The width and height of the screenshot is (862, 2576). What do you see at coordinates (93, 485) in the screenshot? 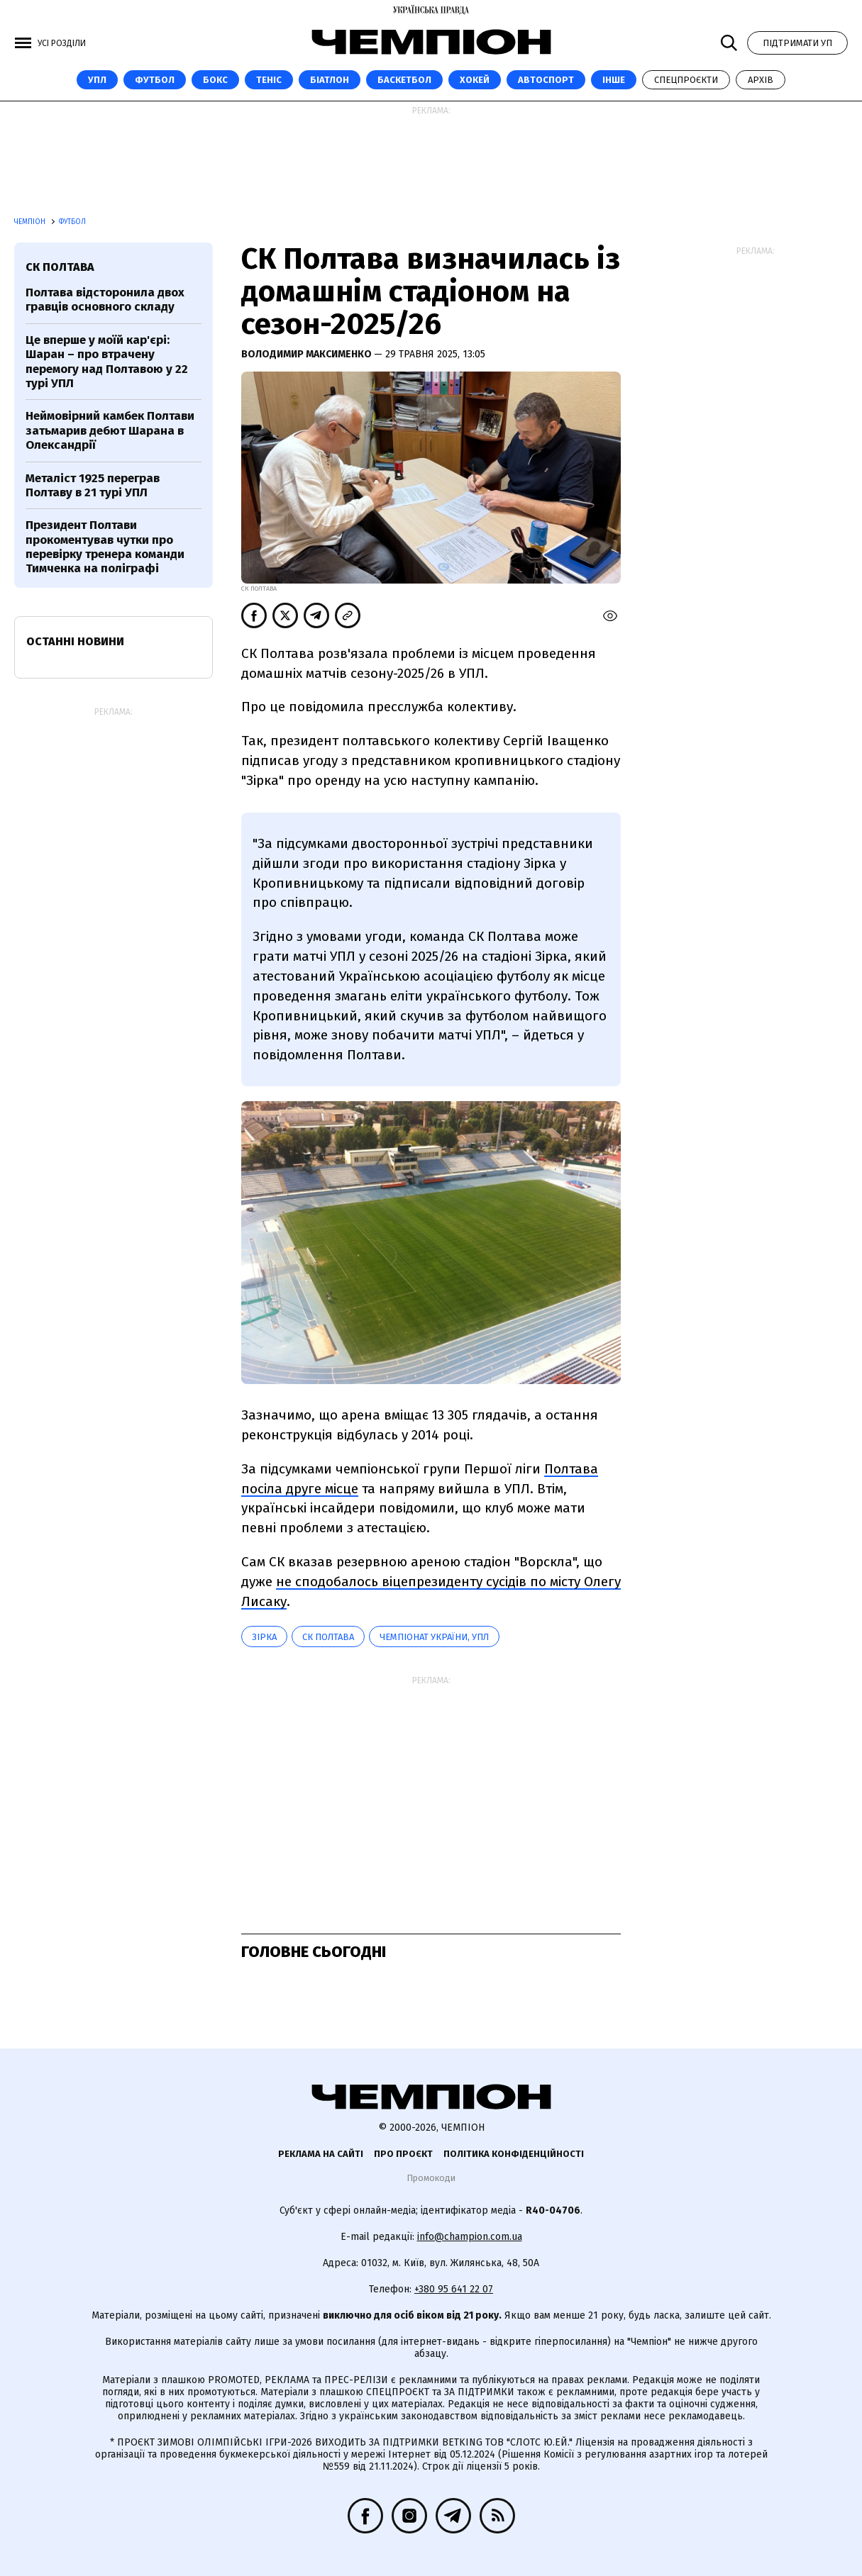
I see `Металіст 1925 переграв Полтаву в 21 турі УПЛ` at bounding box center [93, 485].